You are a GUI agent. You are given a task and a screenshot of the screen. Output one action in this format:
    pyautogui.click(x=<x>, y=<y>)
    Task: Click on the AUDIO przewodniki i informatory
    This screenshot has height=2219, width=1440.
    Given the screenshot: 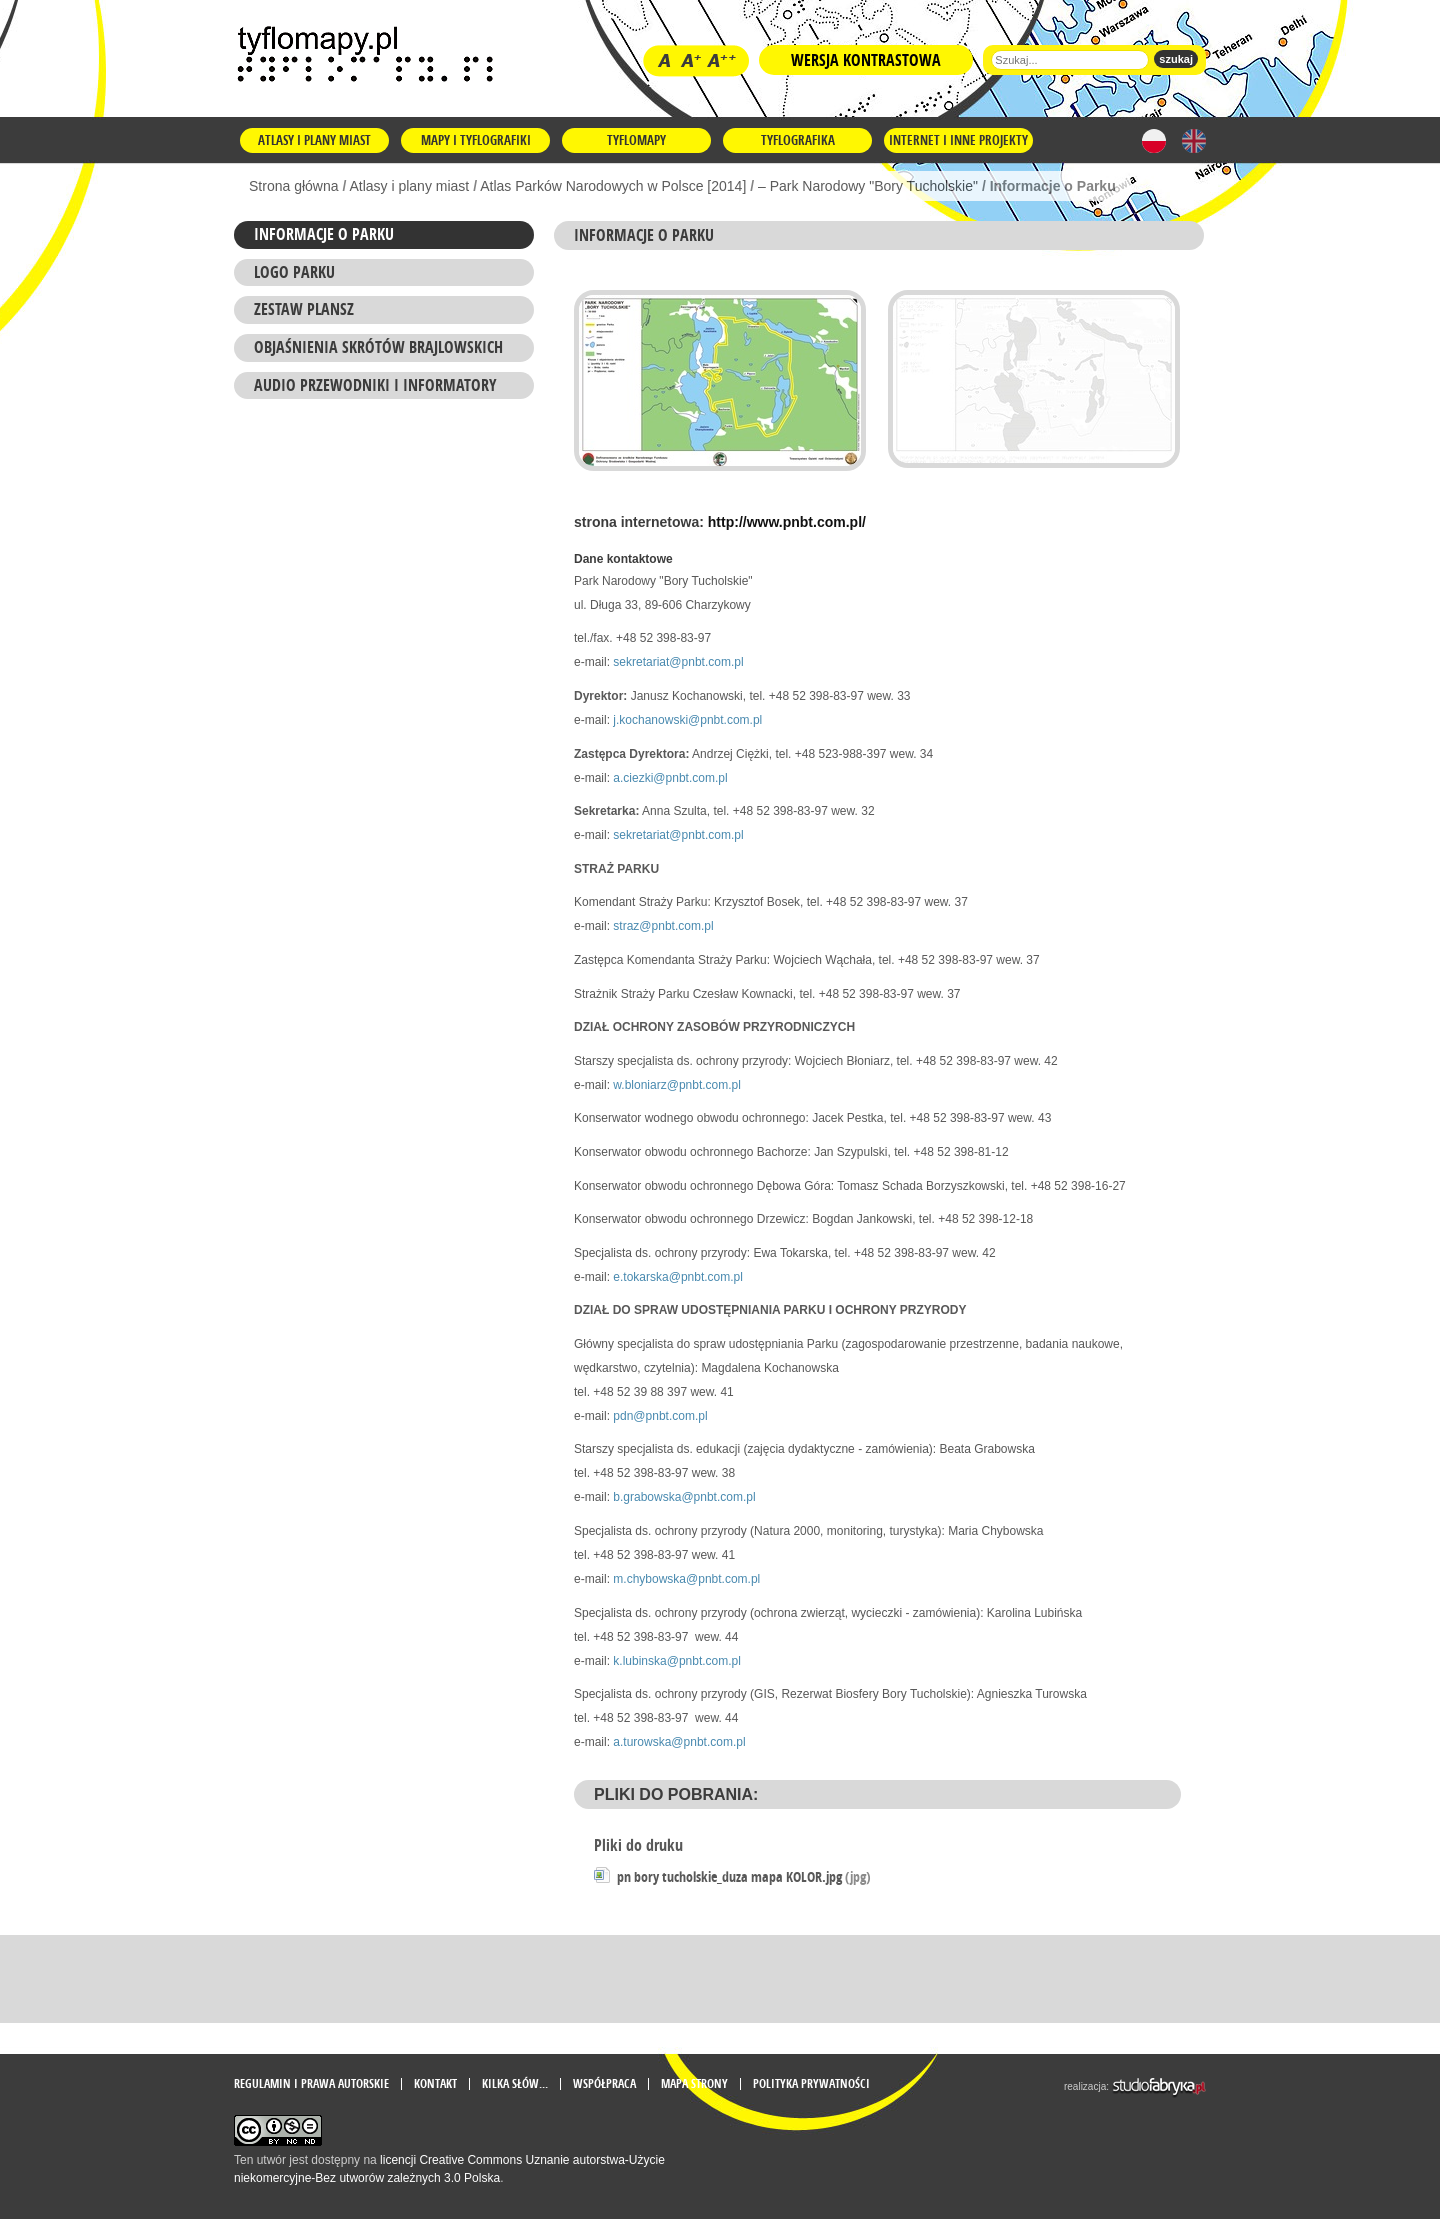 What is the action you would take?
    pyautogui.click(x=375, y=385)
    